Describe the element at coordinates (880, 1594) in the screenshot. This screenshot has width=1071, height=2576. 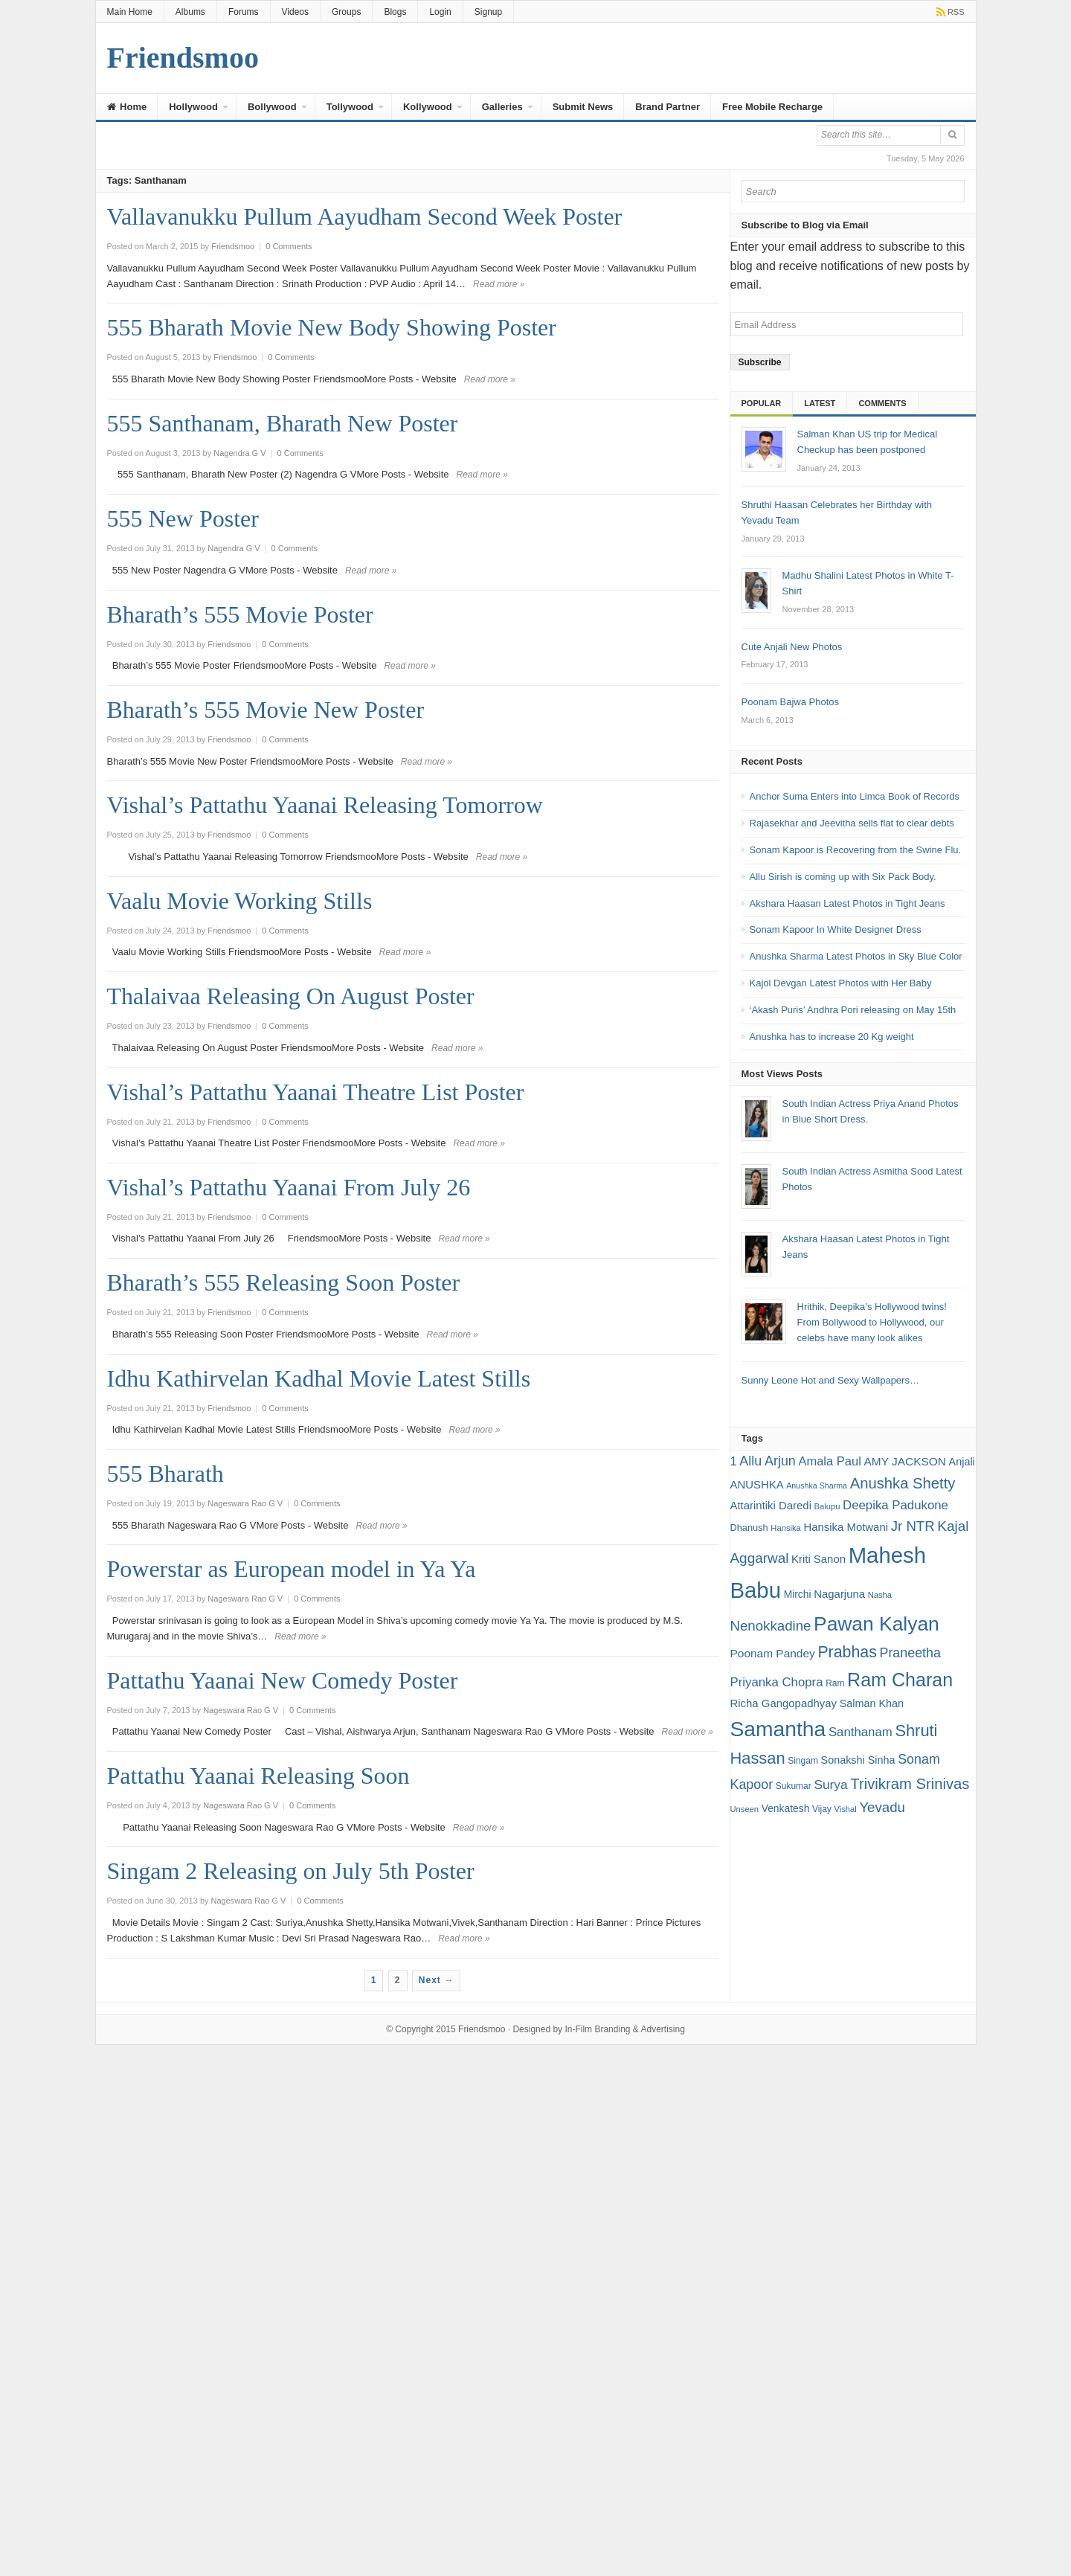
I see `Nasha [Nasha (15 items)]` at that location.